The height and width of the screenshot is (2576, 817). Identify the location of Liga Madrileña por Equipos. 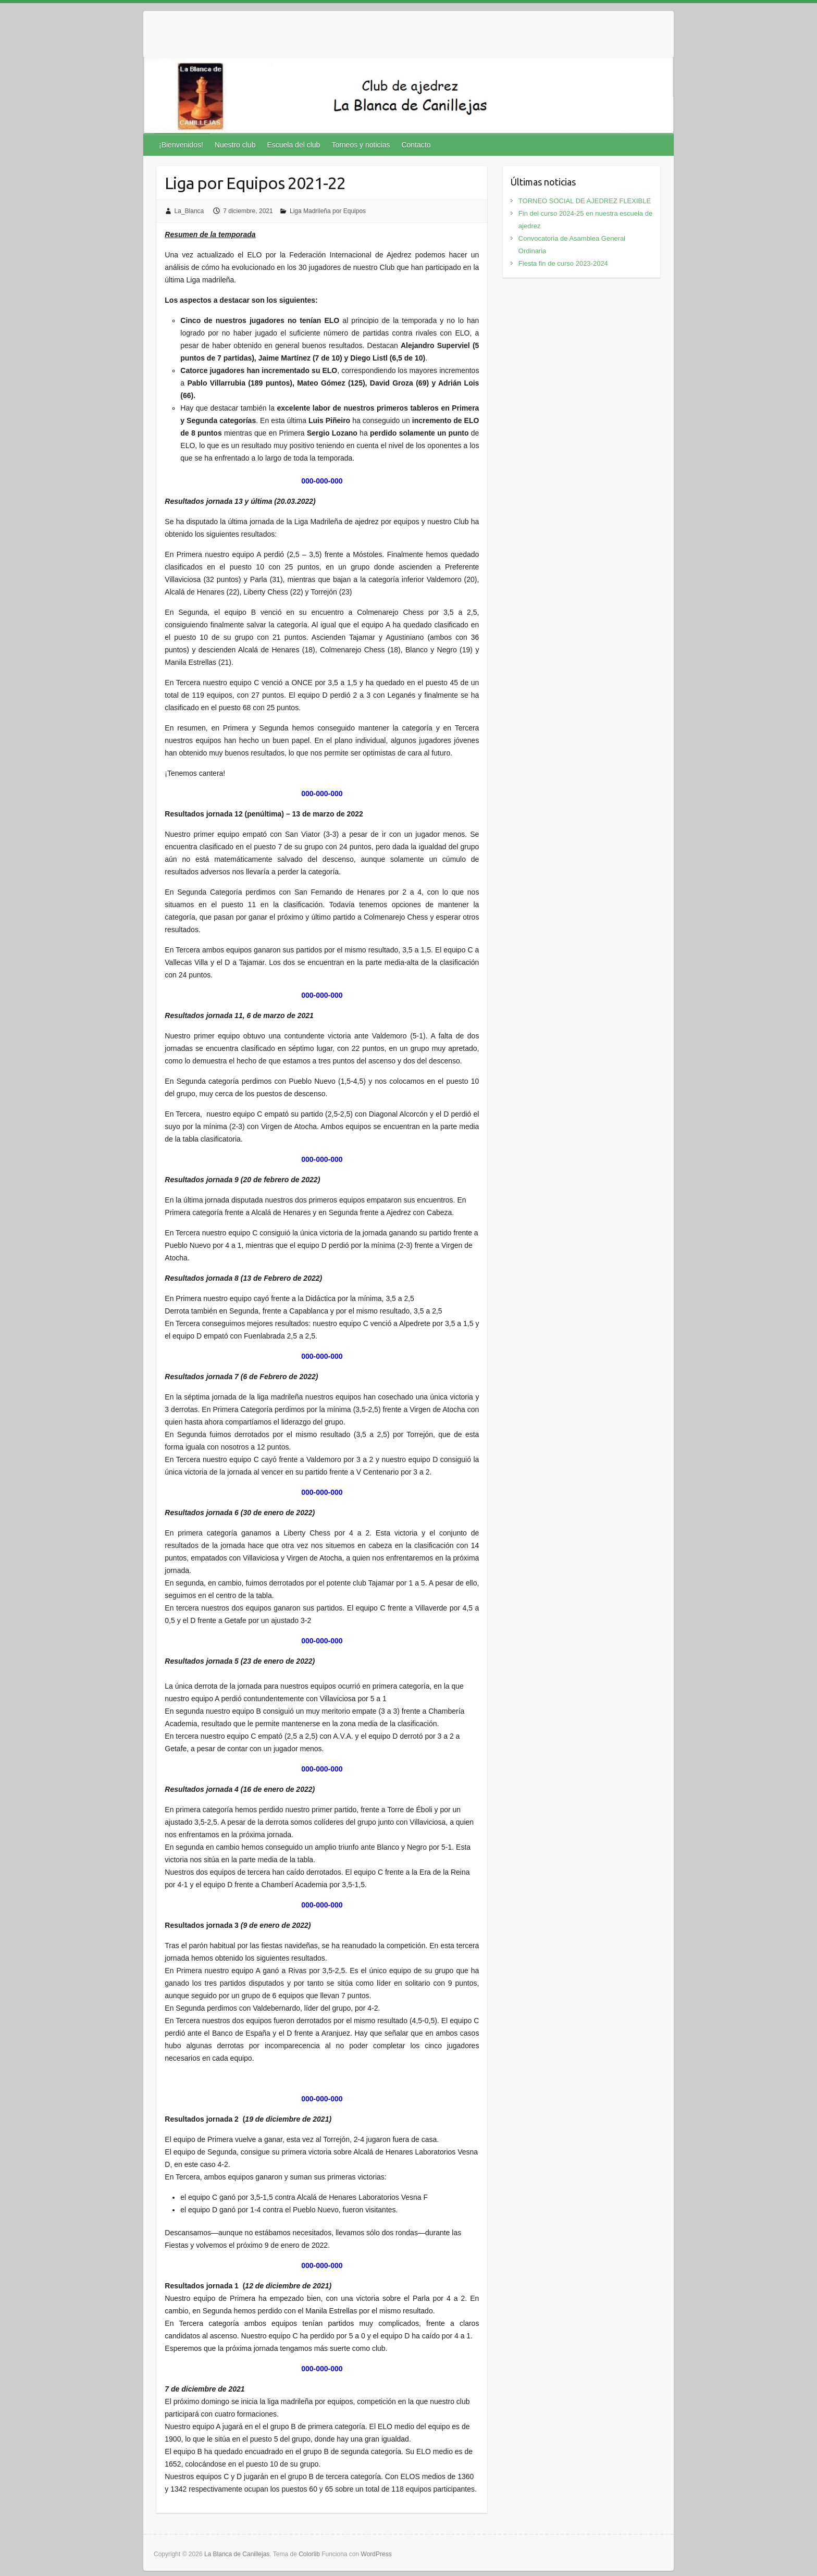
(328, 211).